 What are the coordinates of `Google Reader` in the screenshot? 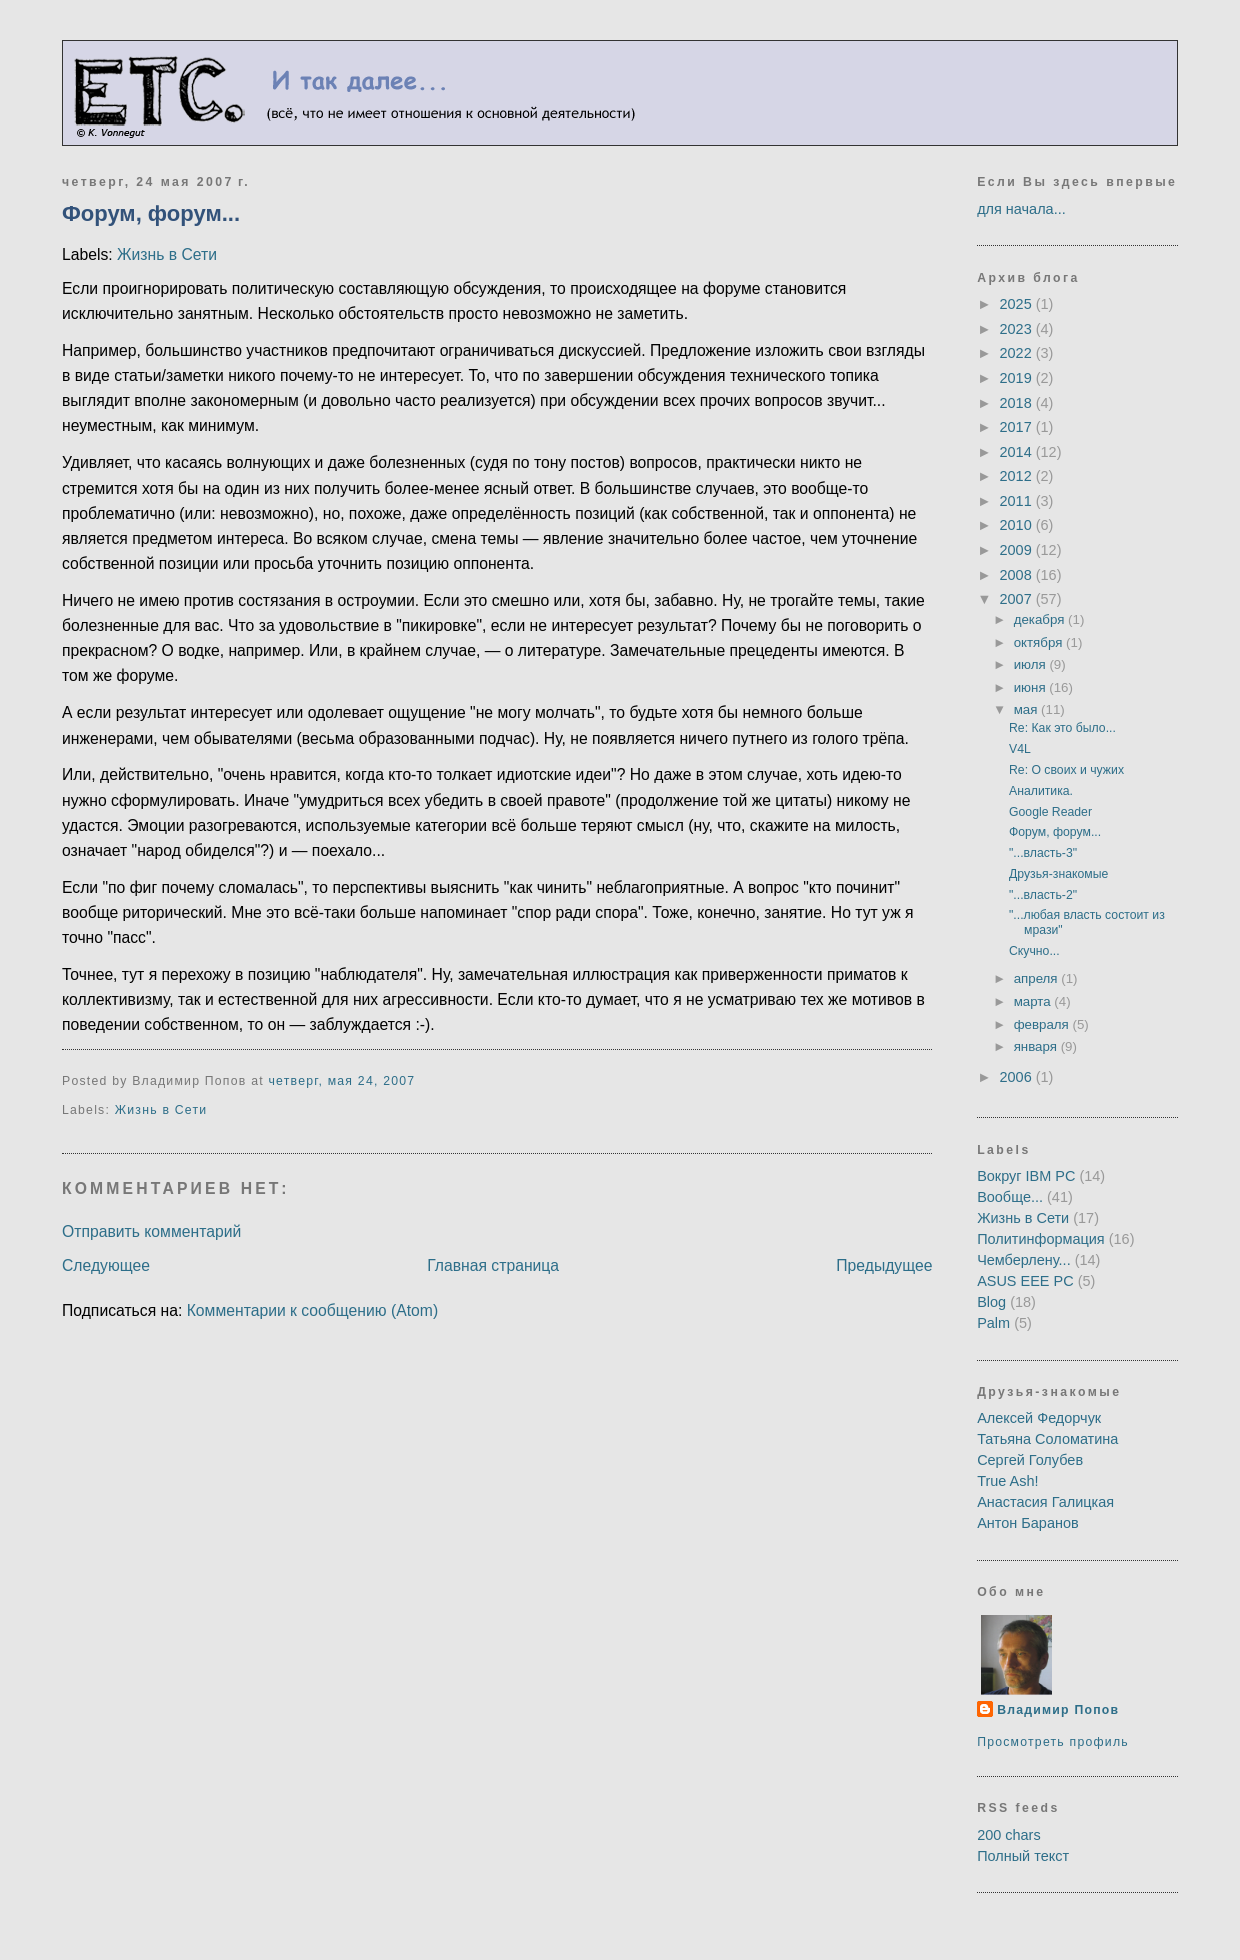 It's located at (1050, 812).